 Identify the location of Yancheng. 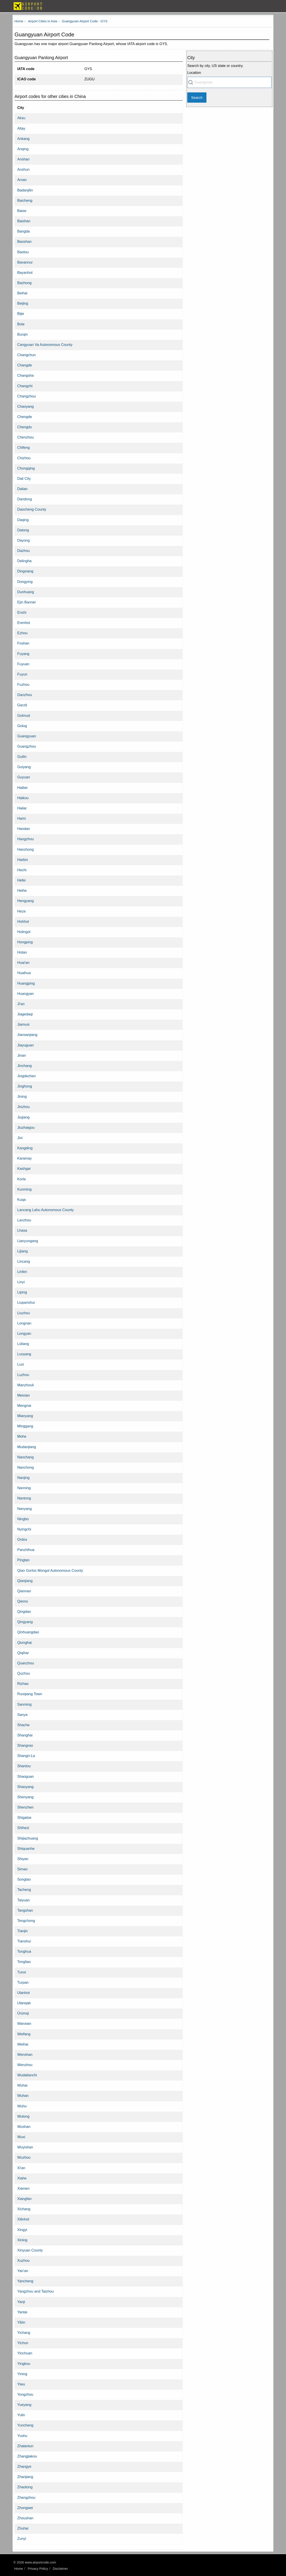
(25, 2281).